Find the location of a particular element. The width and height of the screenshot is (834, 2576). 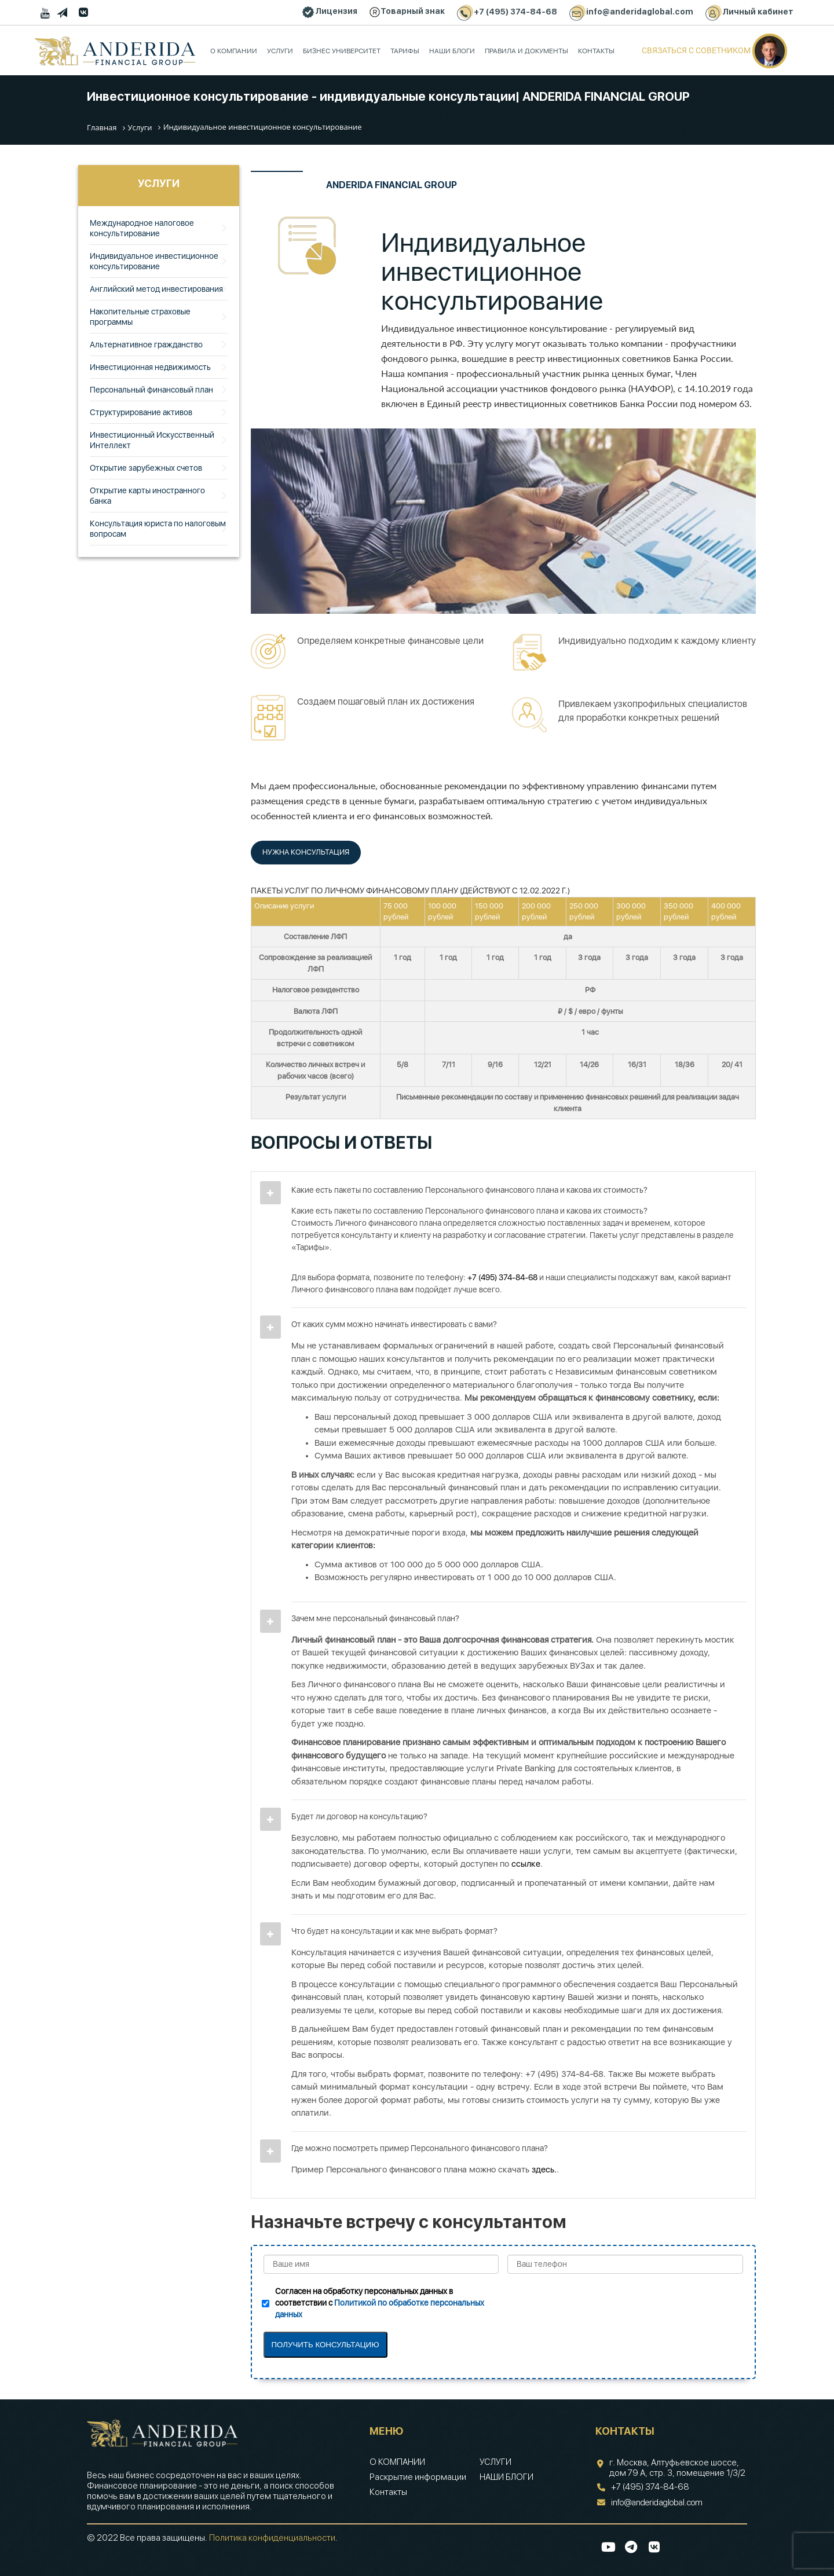

ПОЛУЧИТЬ КОНСУЛЬТАЦИЮ is located at coordinates (325, 2345).